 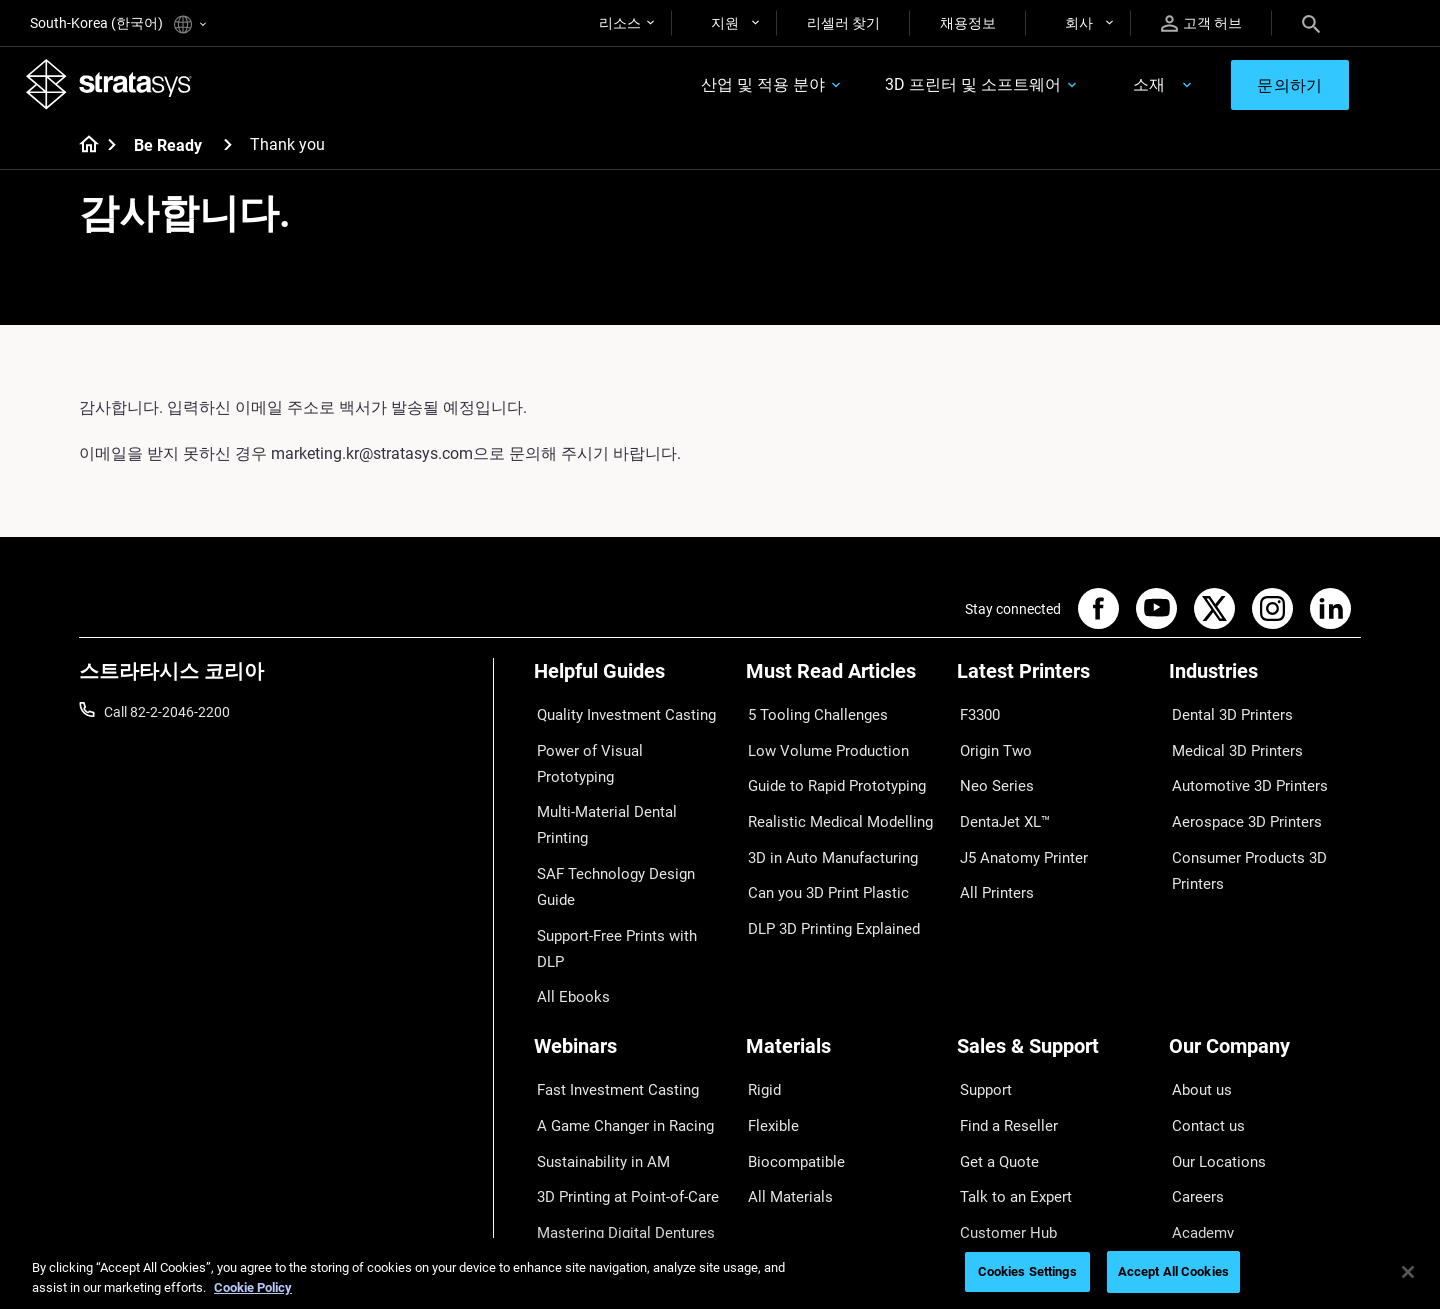 I want to click on Flexible, so click(x=769, y=1008).